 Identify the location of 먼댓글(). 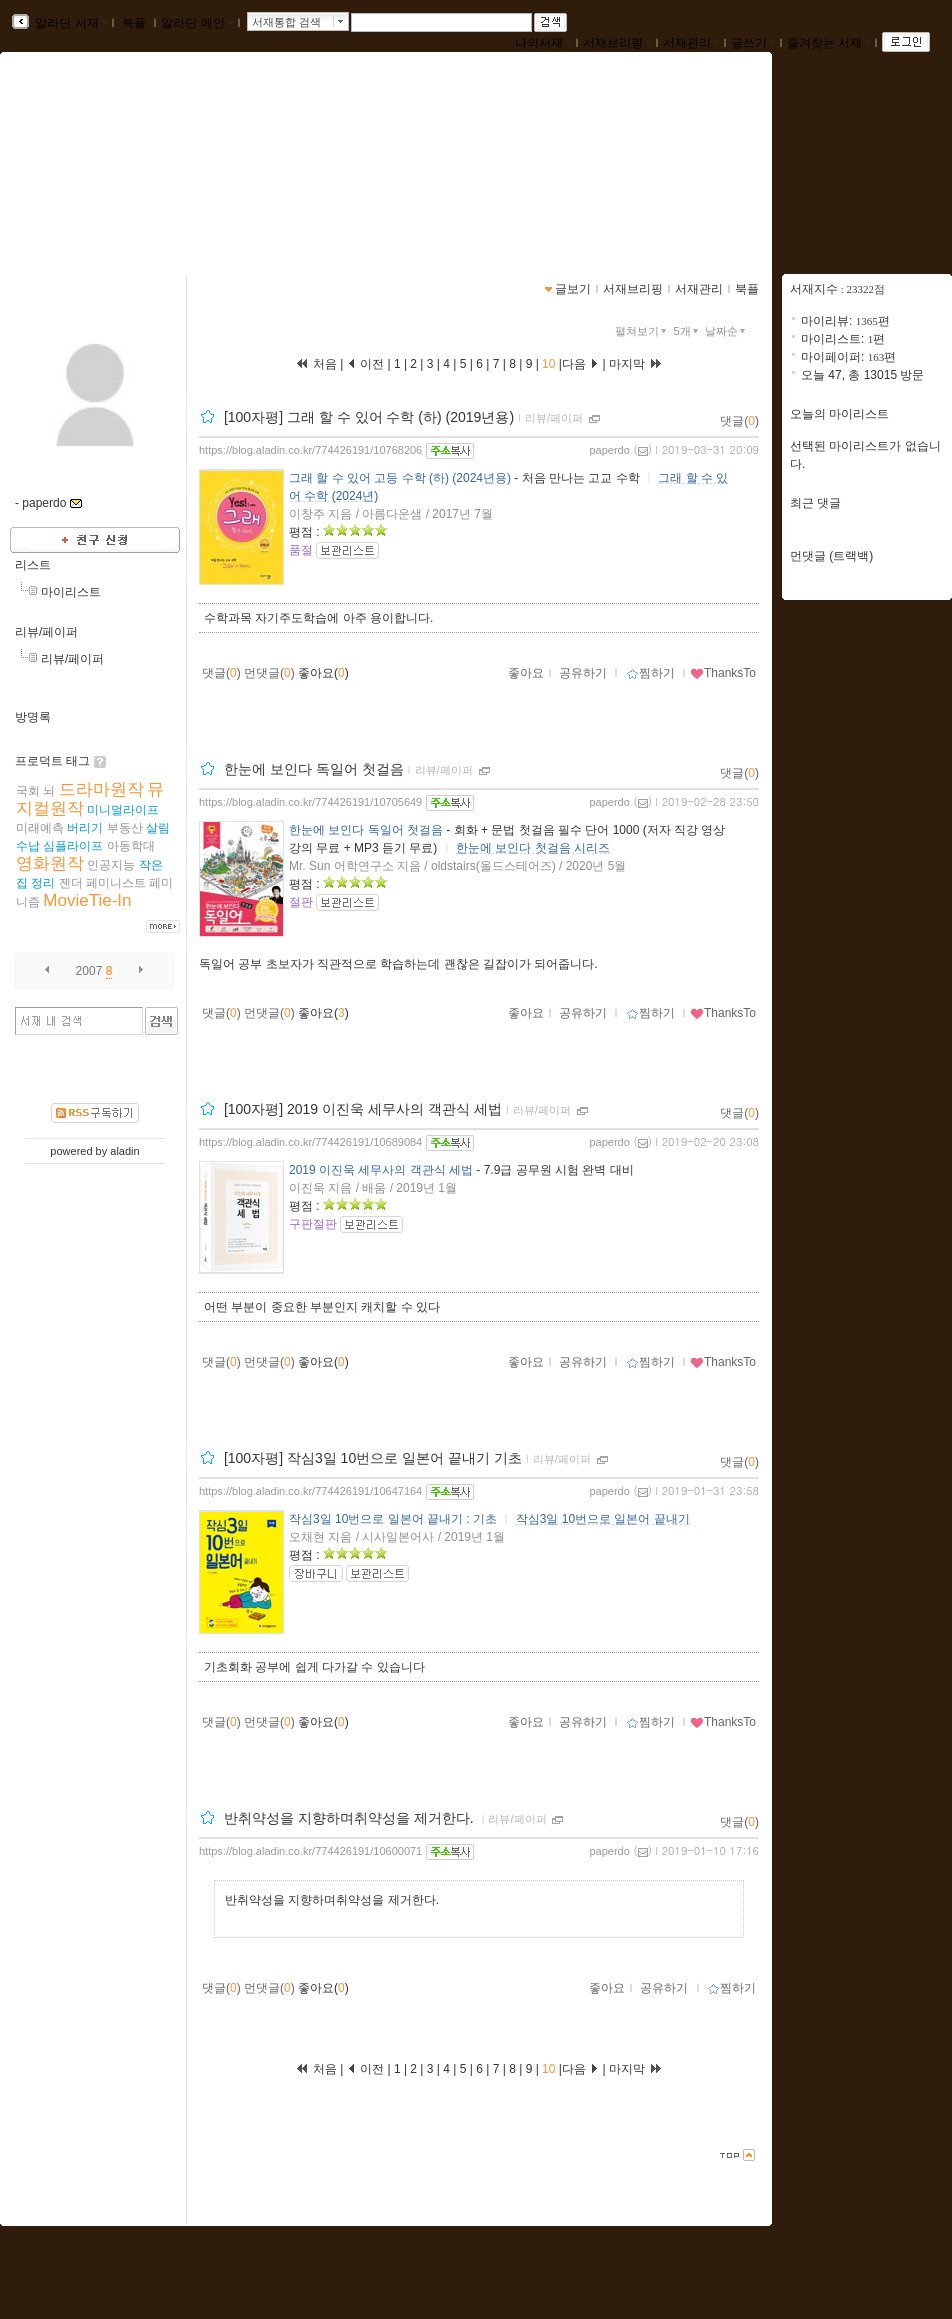
(269, 673).